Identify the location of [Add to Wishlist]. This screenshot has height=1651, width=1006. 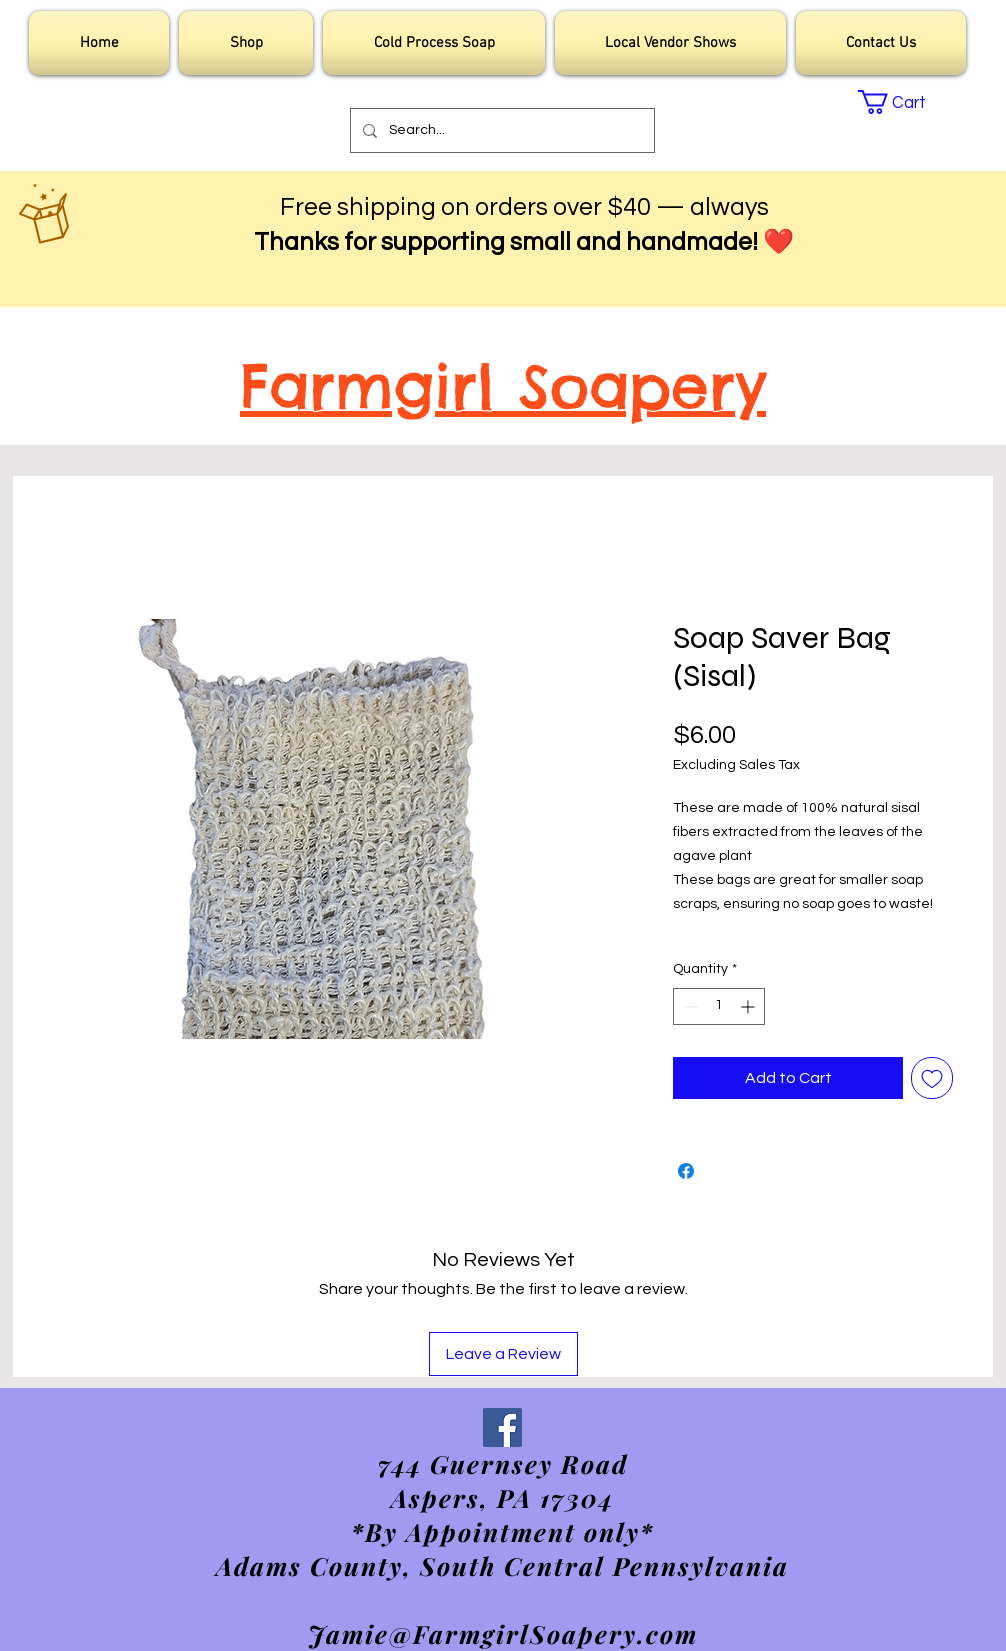
(932, 1078).